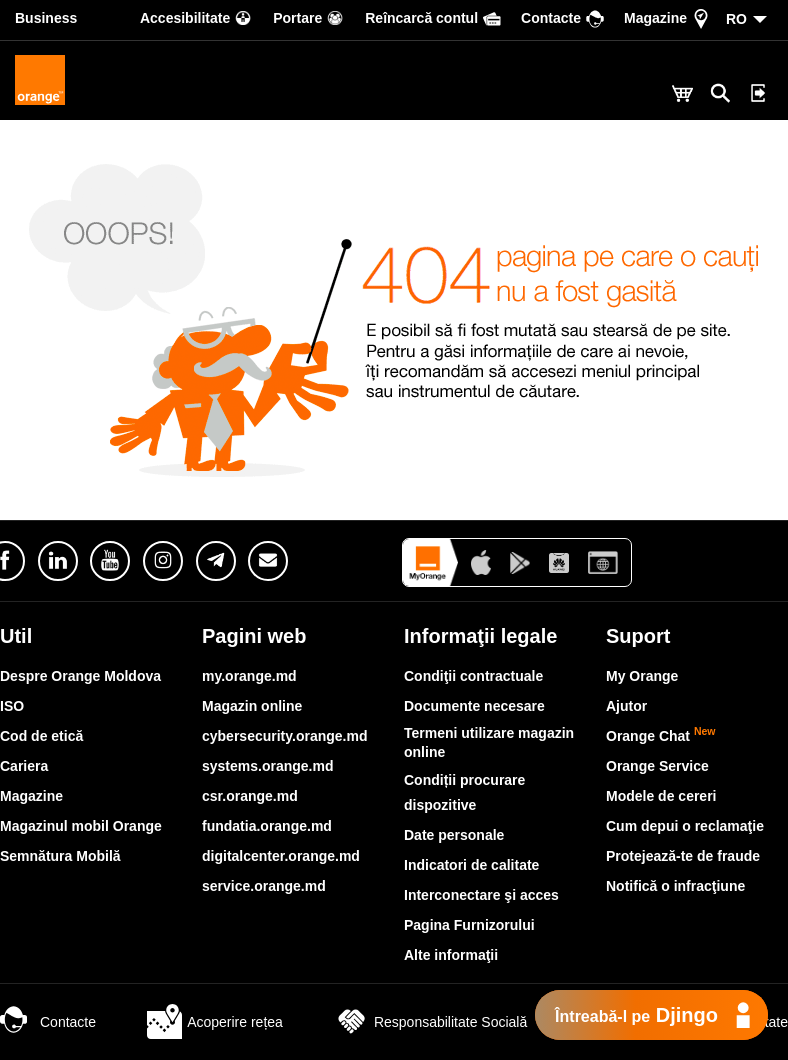 Image resolution: width=788 pixels, height=1060 pixels. Describe the element at coordinates (685, 826) in the screenshot. I see `Cum depui o reclamaţie` at that location.